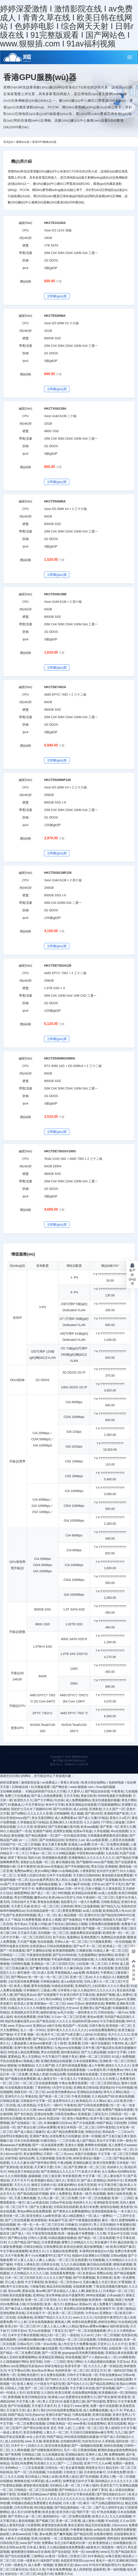 This screenshot has height=2576, width=138. What do you see at coordinates (42, 1818) in the screenshot?
I see `美女无遮挡网站` at bounding box center [42, 1818].